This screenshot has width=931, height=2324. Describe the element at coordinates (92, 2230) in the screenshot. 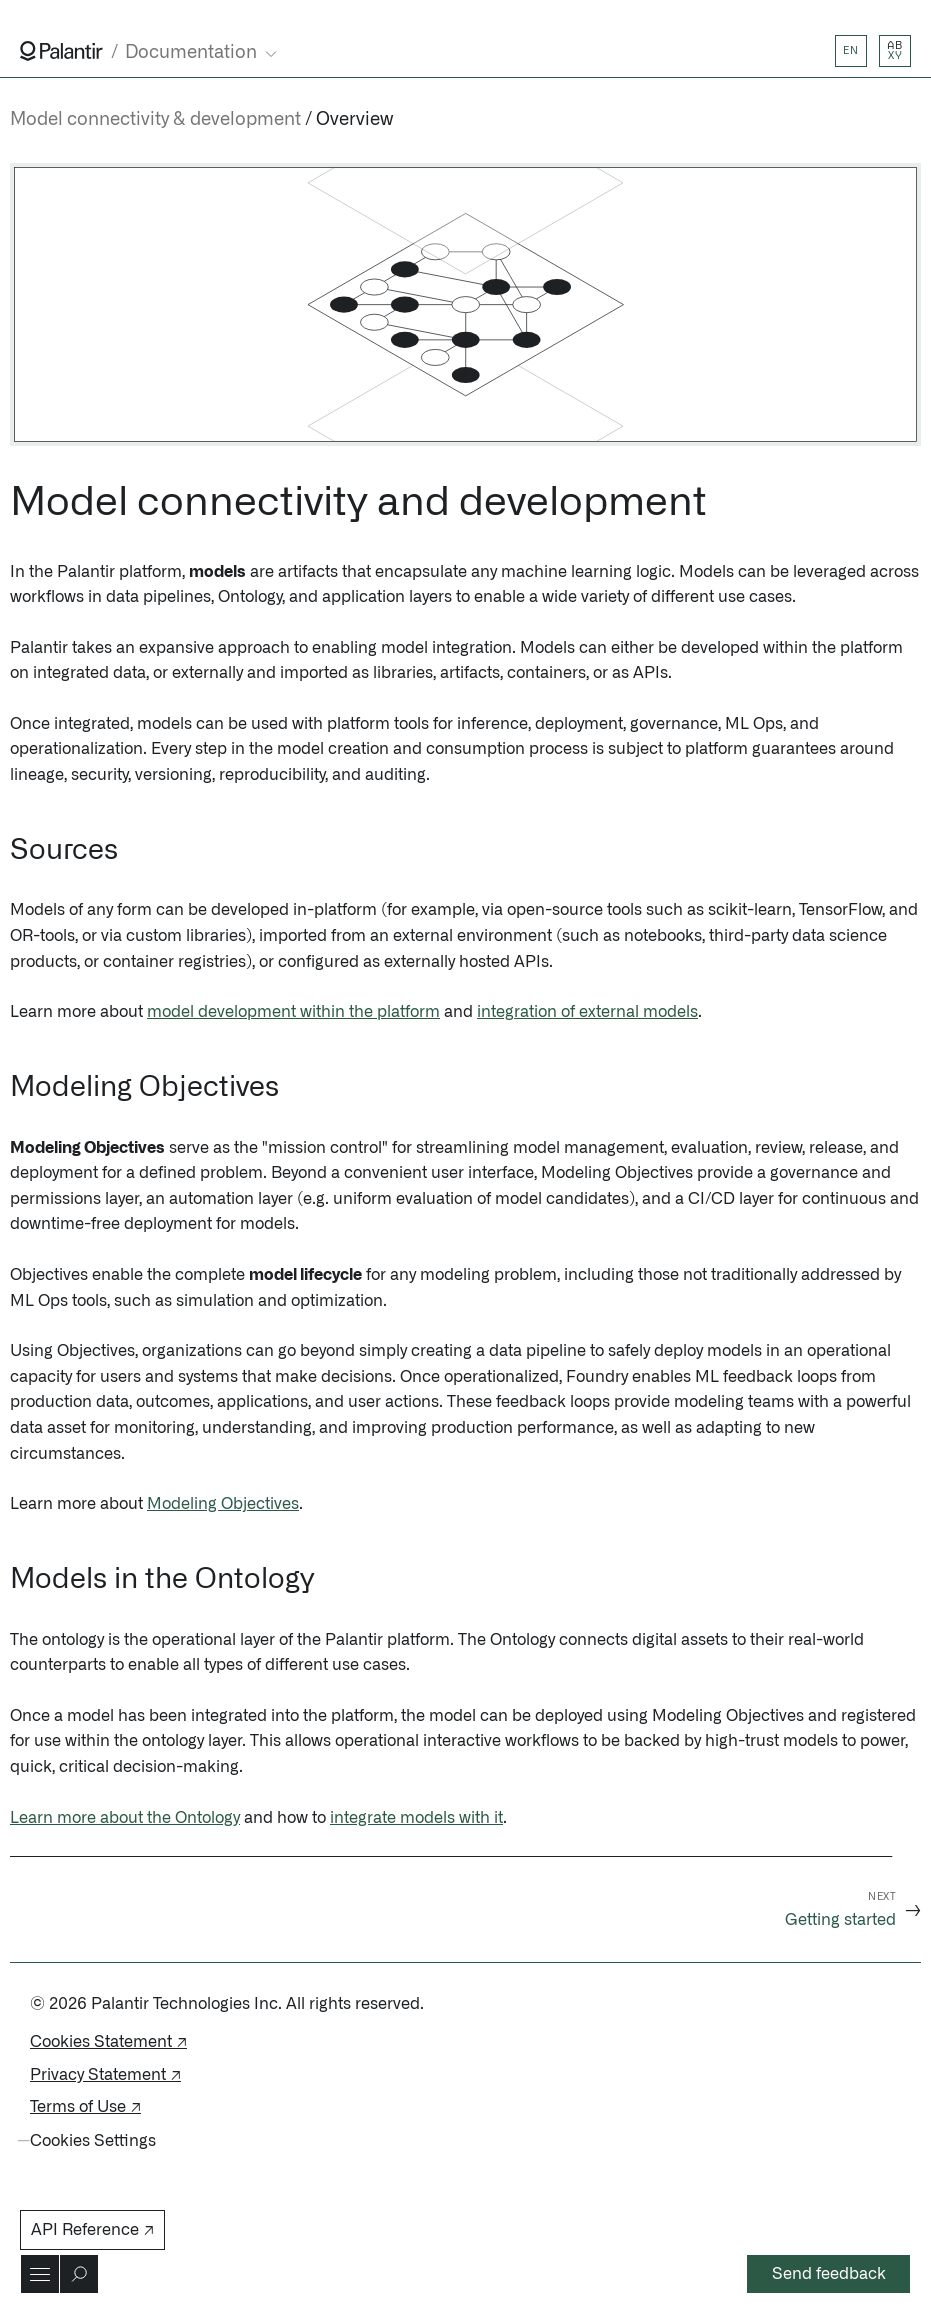

I see `API Reference ↗` at that location.